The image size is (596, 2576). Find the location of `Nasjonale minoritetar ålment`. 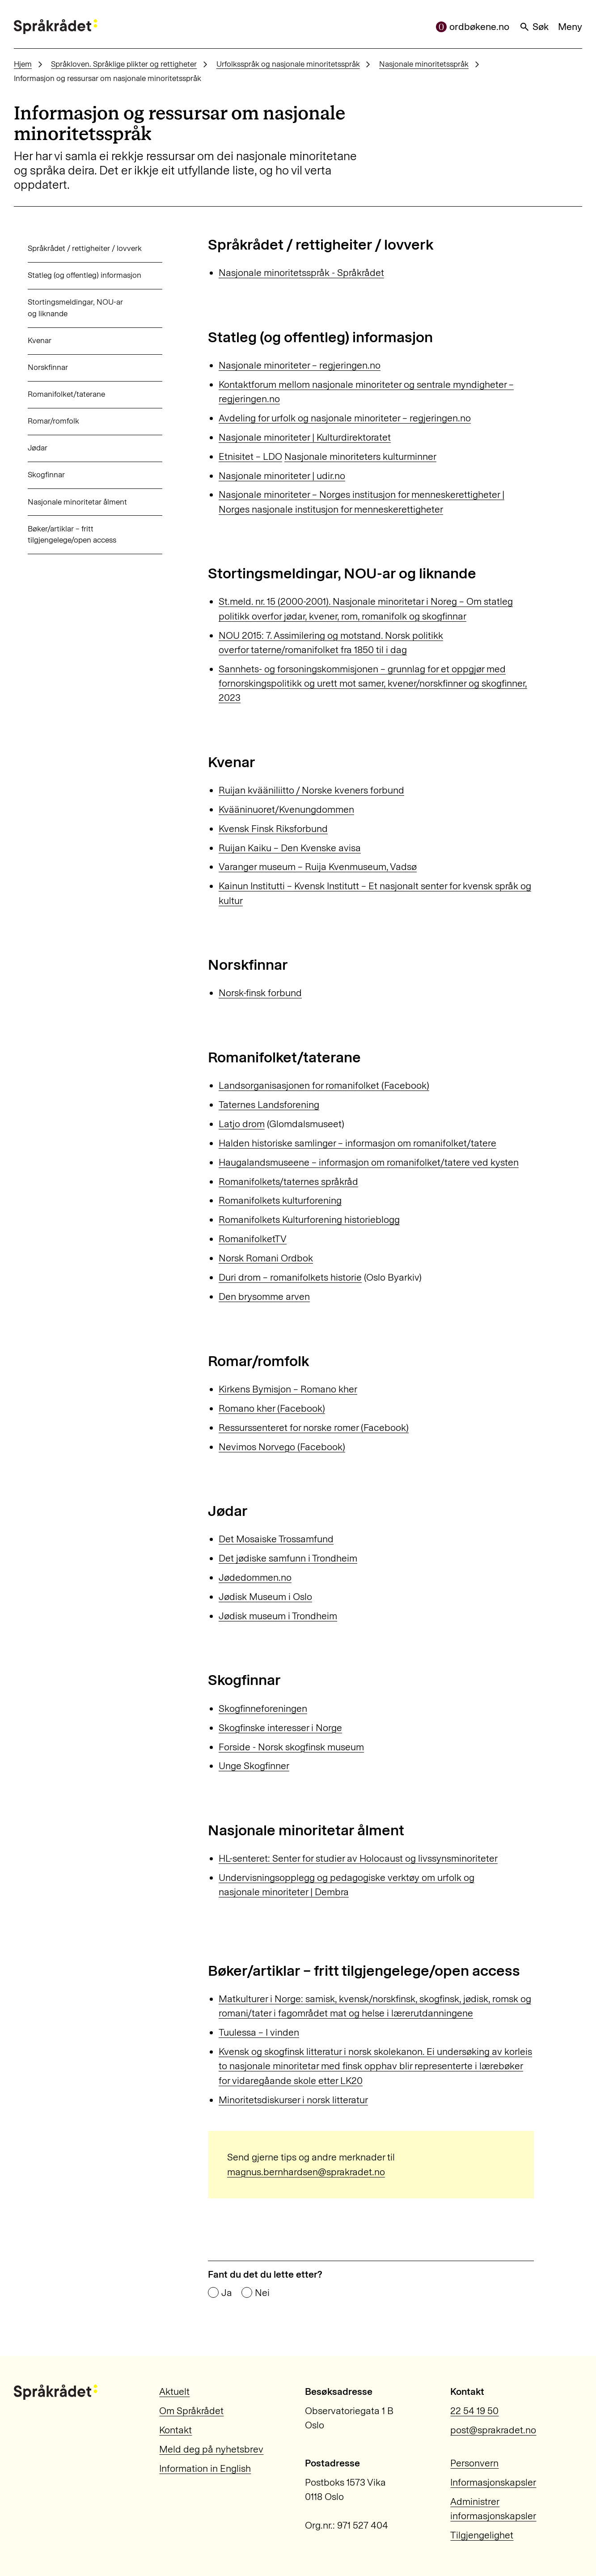

Nasjonale minoritetar ålment is located at coordinates (63, 501).